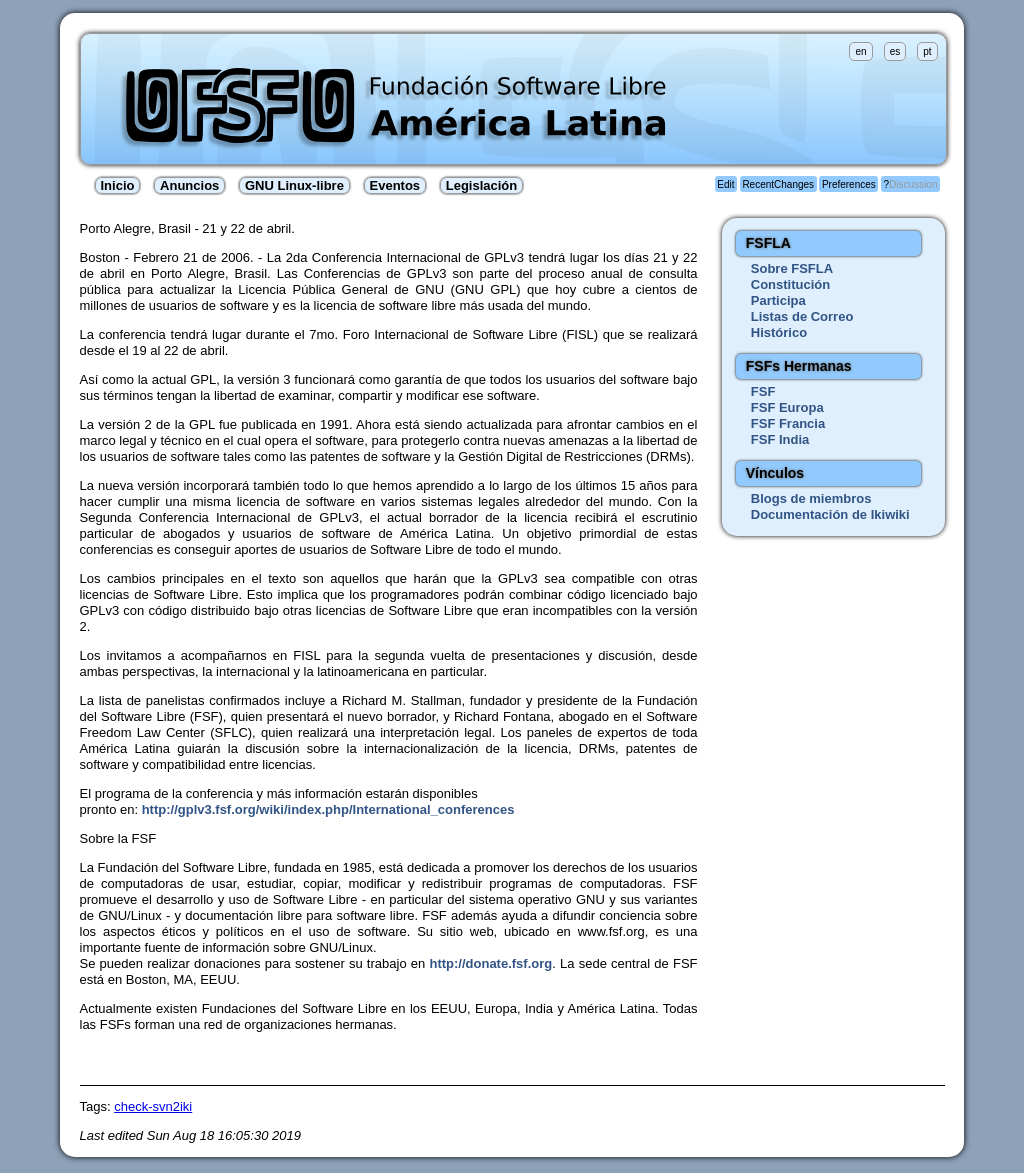 This screenshot has width=1024, height=1173. Describe the element at coordinates (849, 184) in the screenshot. I see `Preferences` at that location.